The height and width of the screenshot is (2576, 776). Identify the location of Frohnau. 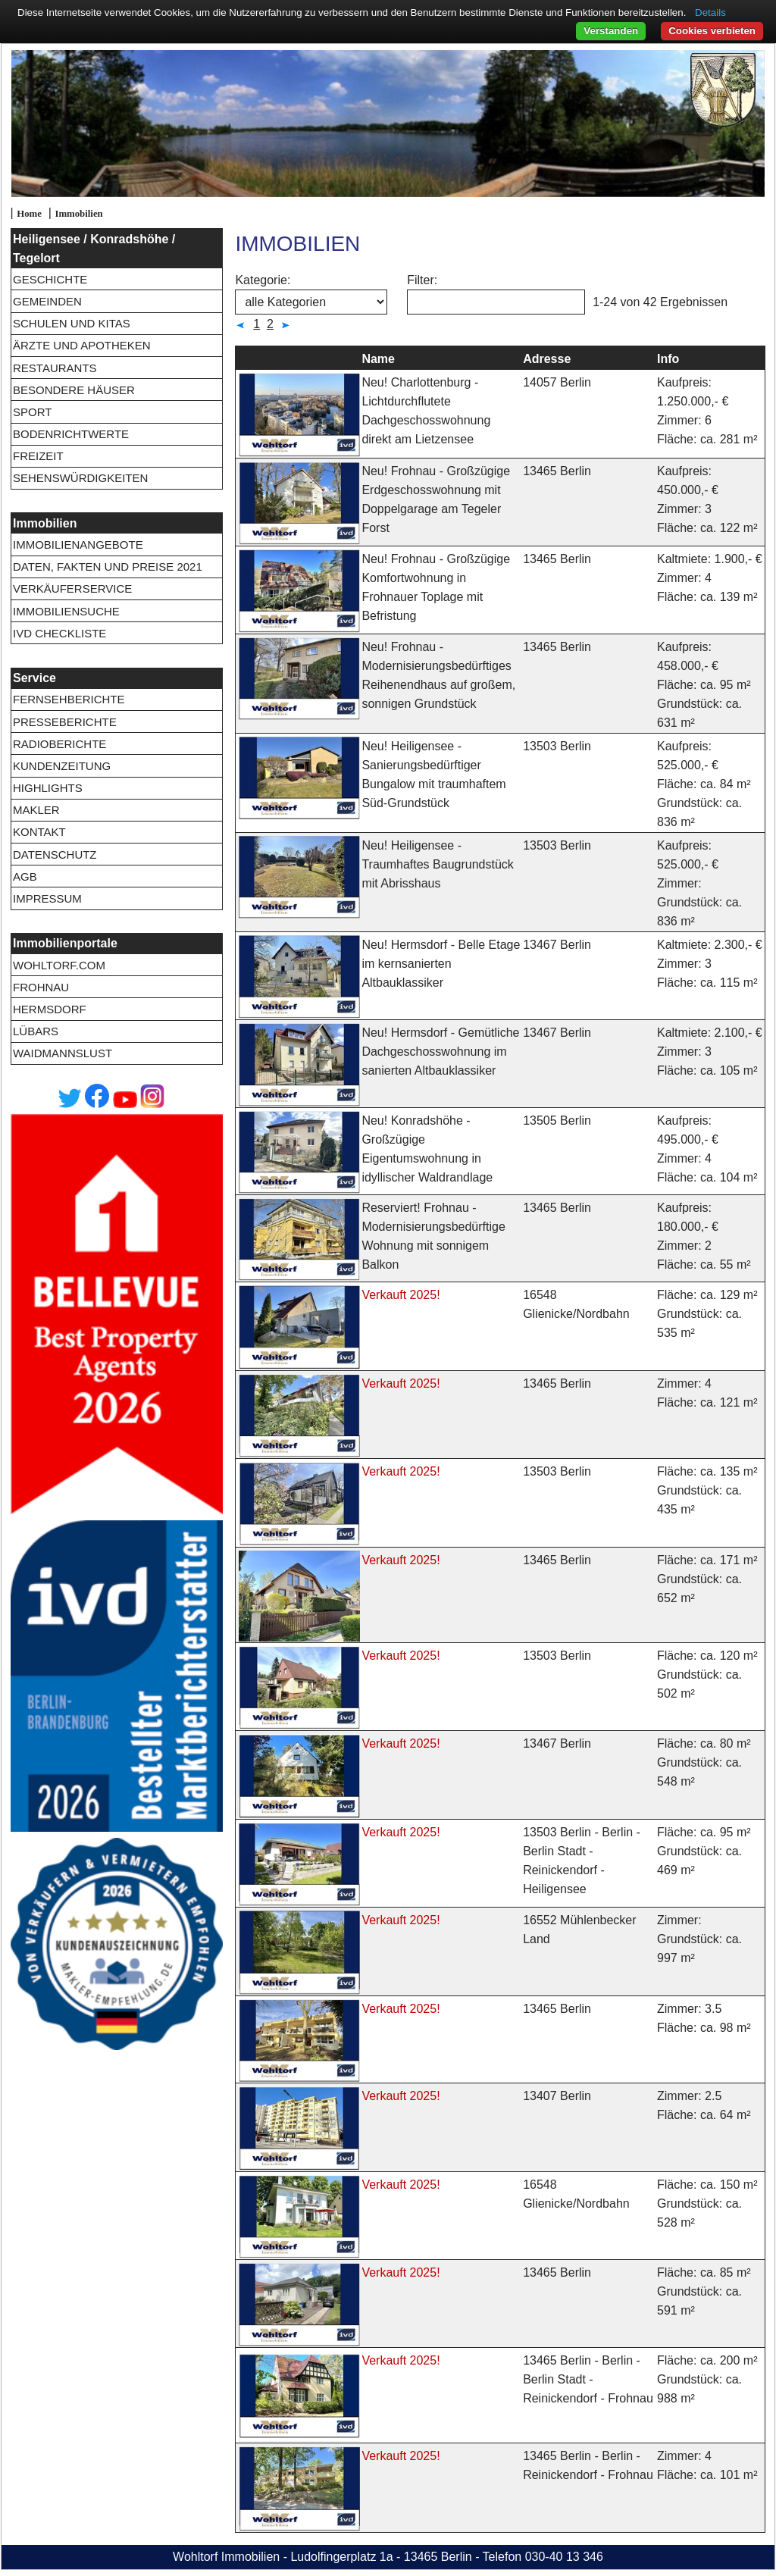
(41, 987).